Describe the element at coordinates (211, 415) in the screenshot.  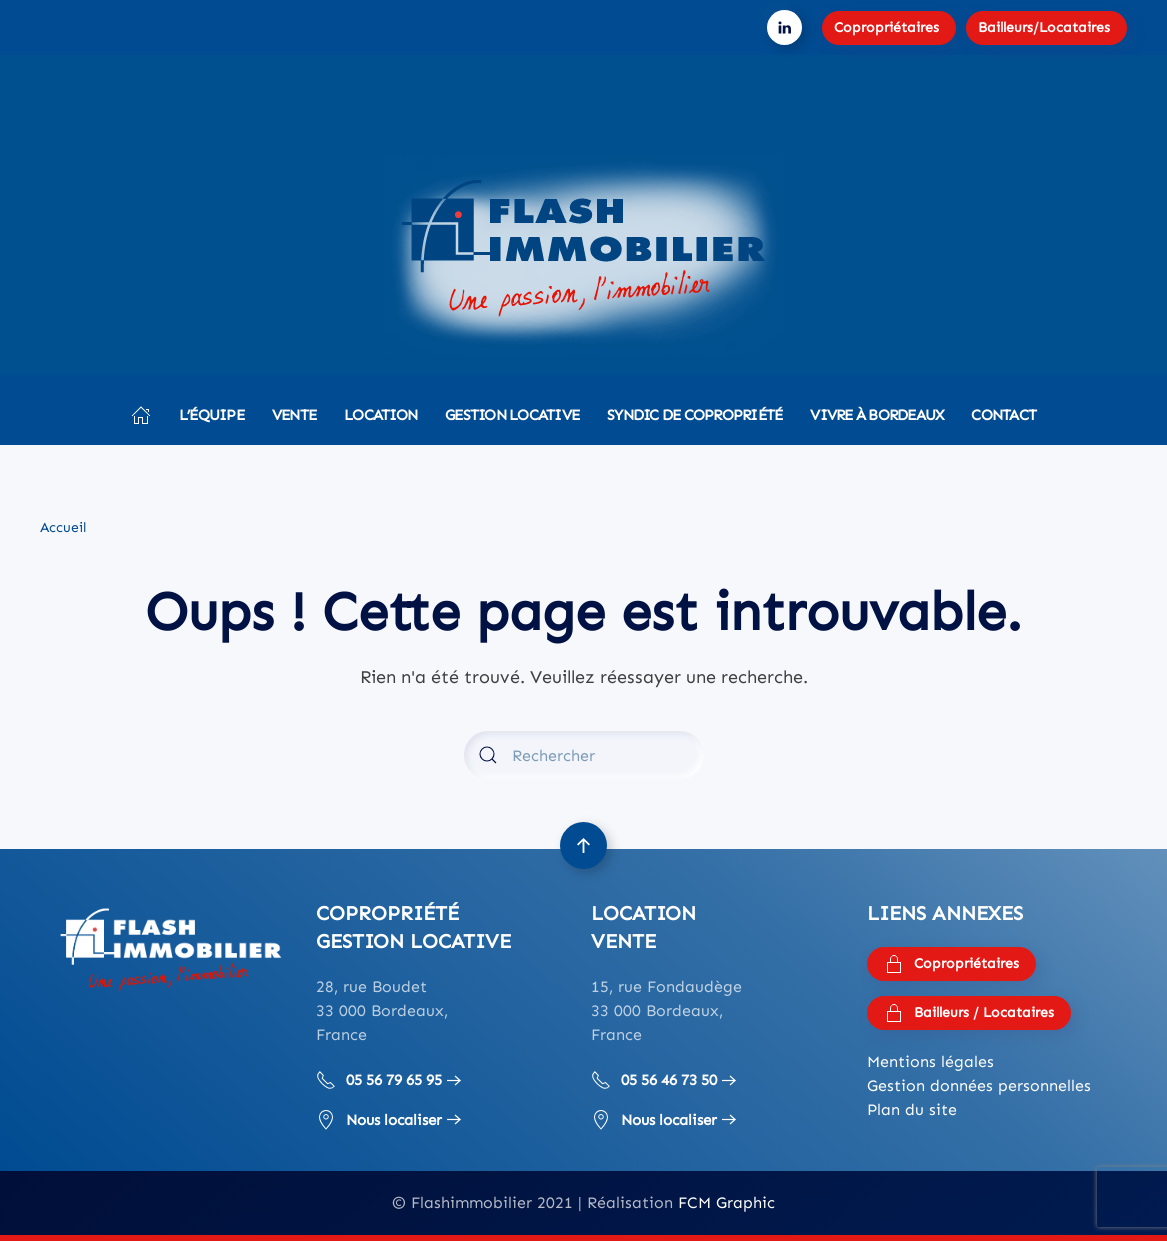
I see `L’équipe` at that location.